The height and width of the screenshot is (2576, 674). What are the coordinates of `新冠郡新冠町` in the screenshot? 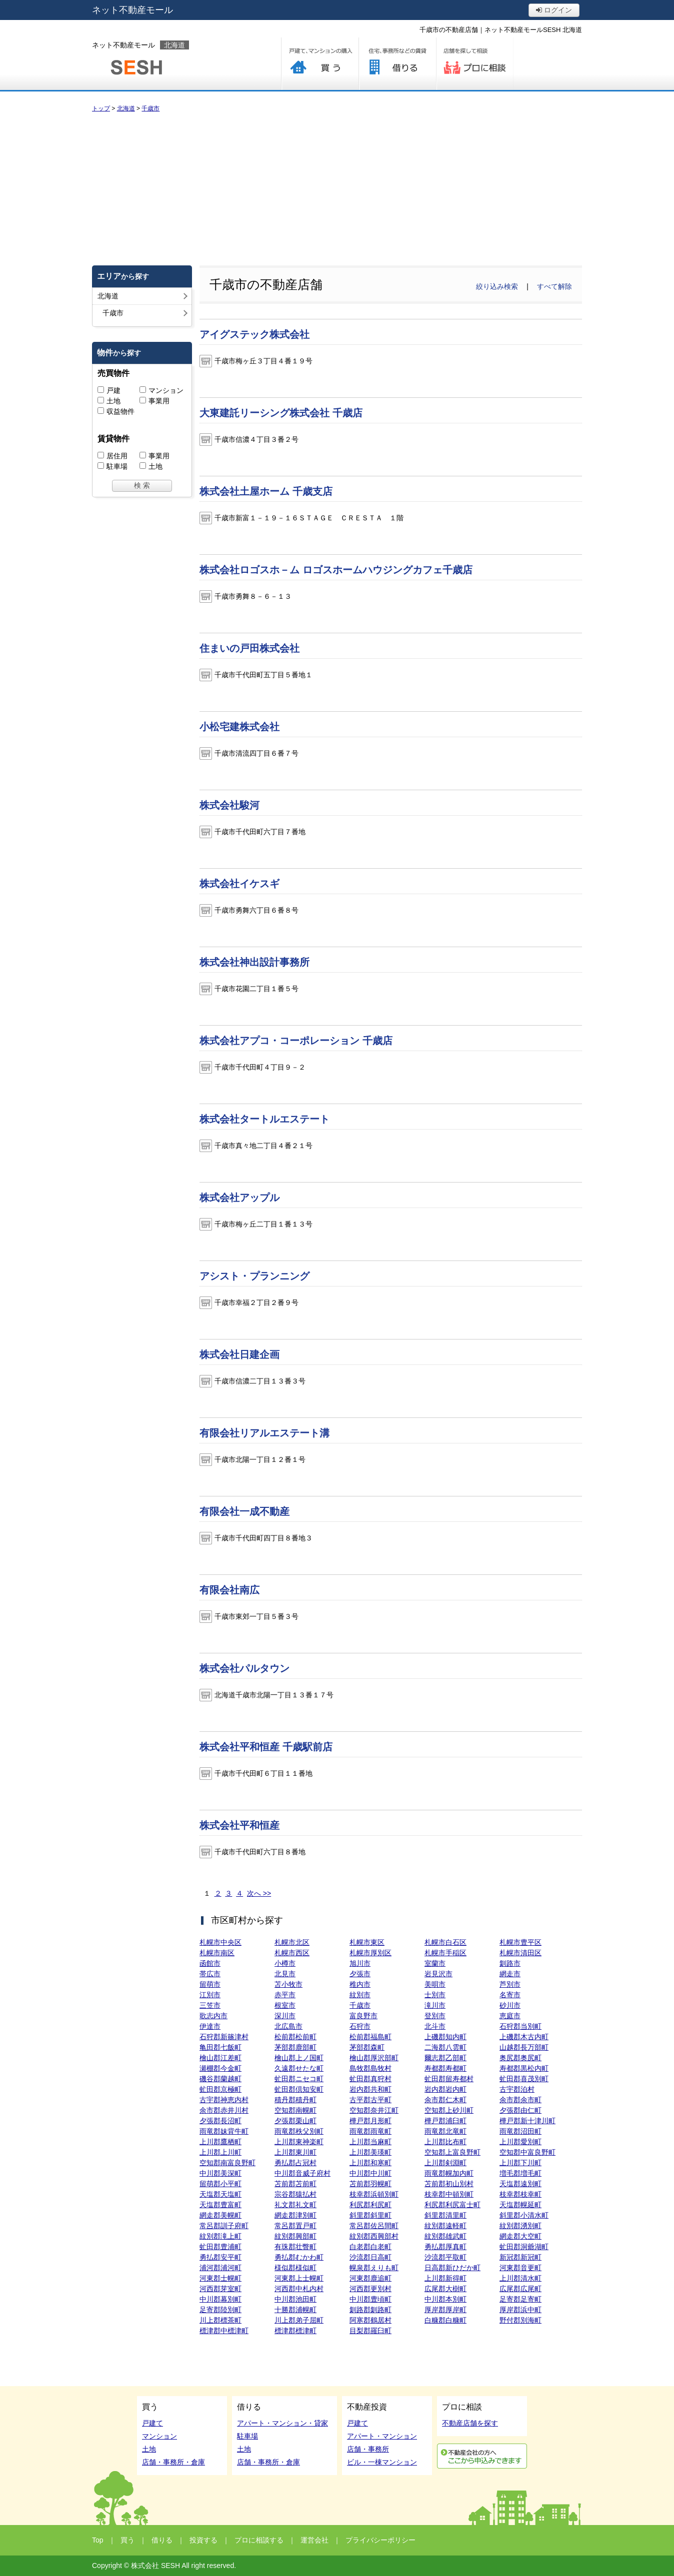 It's located at (521, 2257).